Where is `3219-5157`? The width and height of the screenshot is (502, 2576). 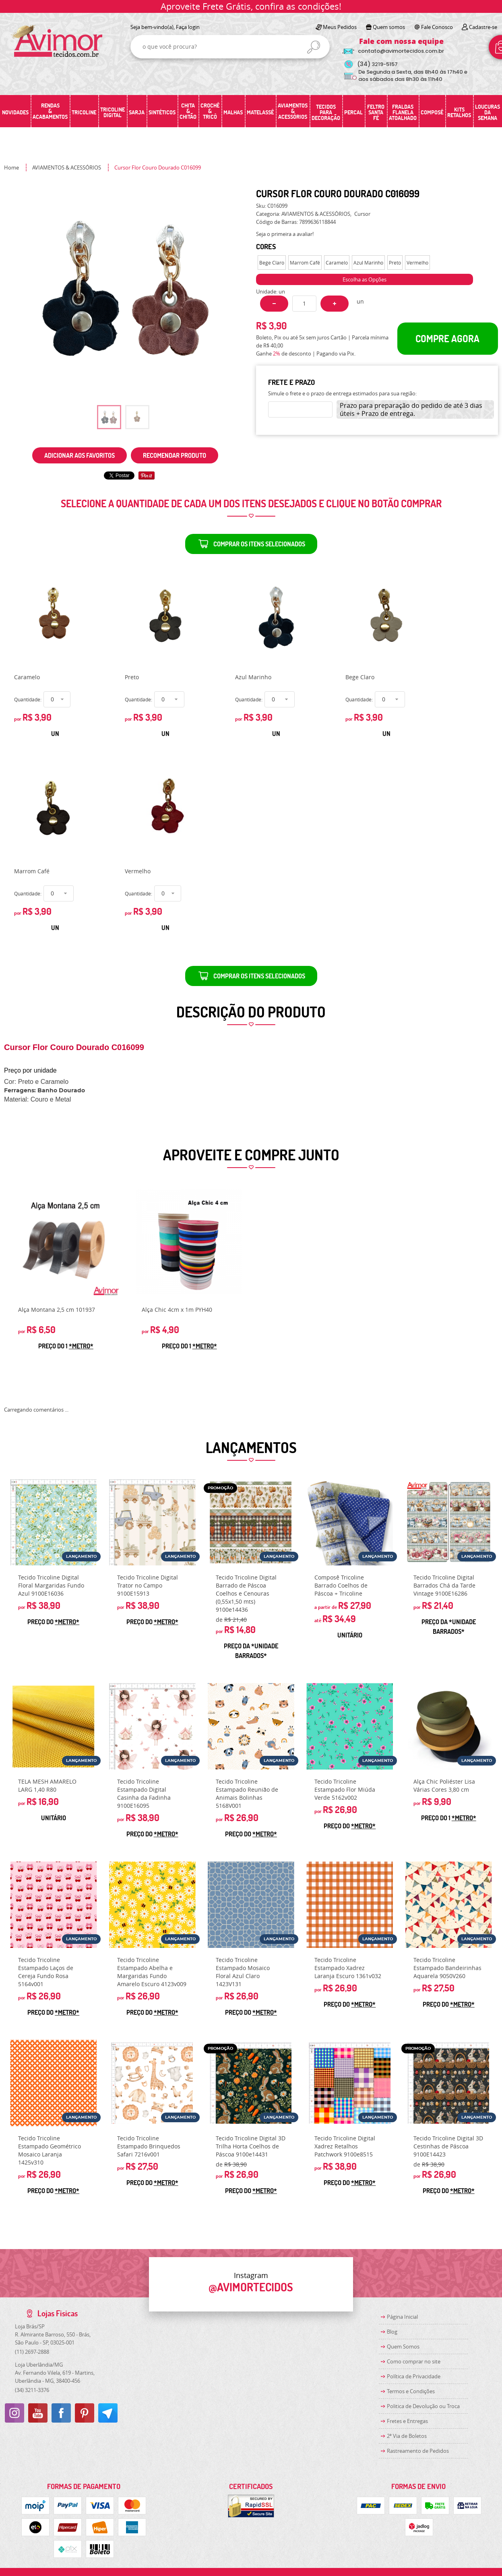 3219-5157 is located at coordinates (377, 64).